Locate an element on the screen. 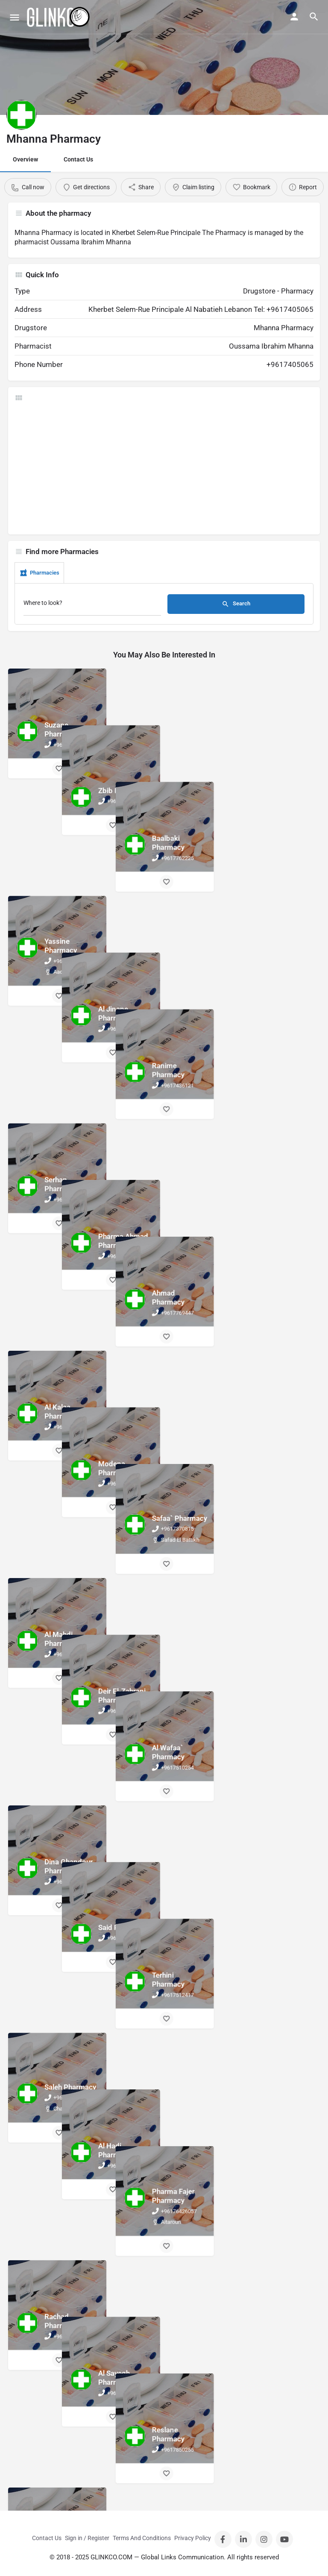 Image resolution: width=328 pixels, height=2576 pixels. [Site logo] is located at coordinates (59, 17).